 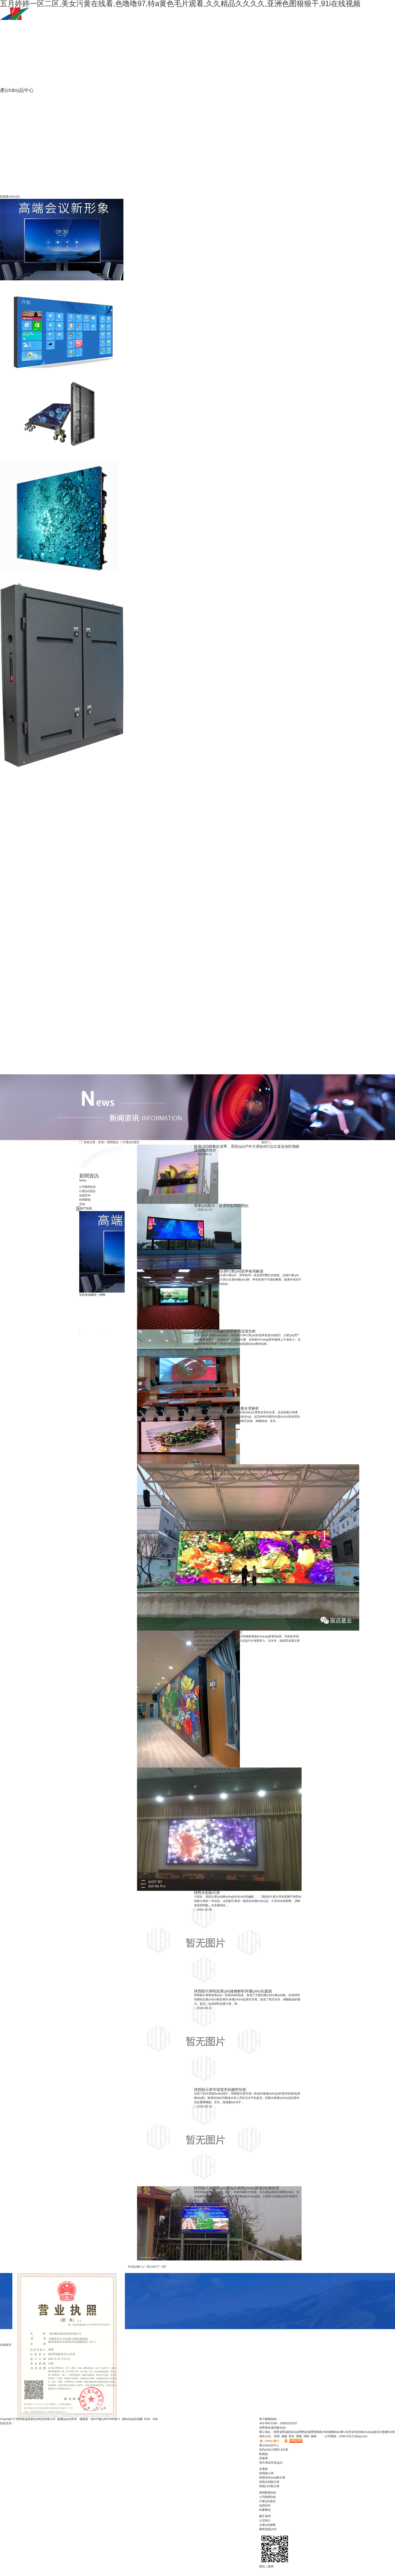 I want to click on 陜西顯示屏制造業(yè)鏈條解析與優(yōu)化建議, so click(x=233, y=1991).